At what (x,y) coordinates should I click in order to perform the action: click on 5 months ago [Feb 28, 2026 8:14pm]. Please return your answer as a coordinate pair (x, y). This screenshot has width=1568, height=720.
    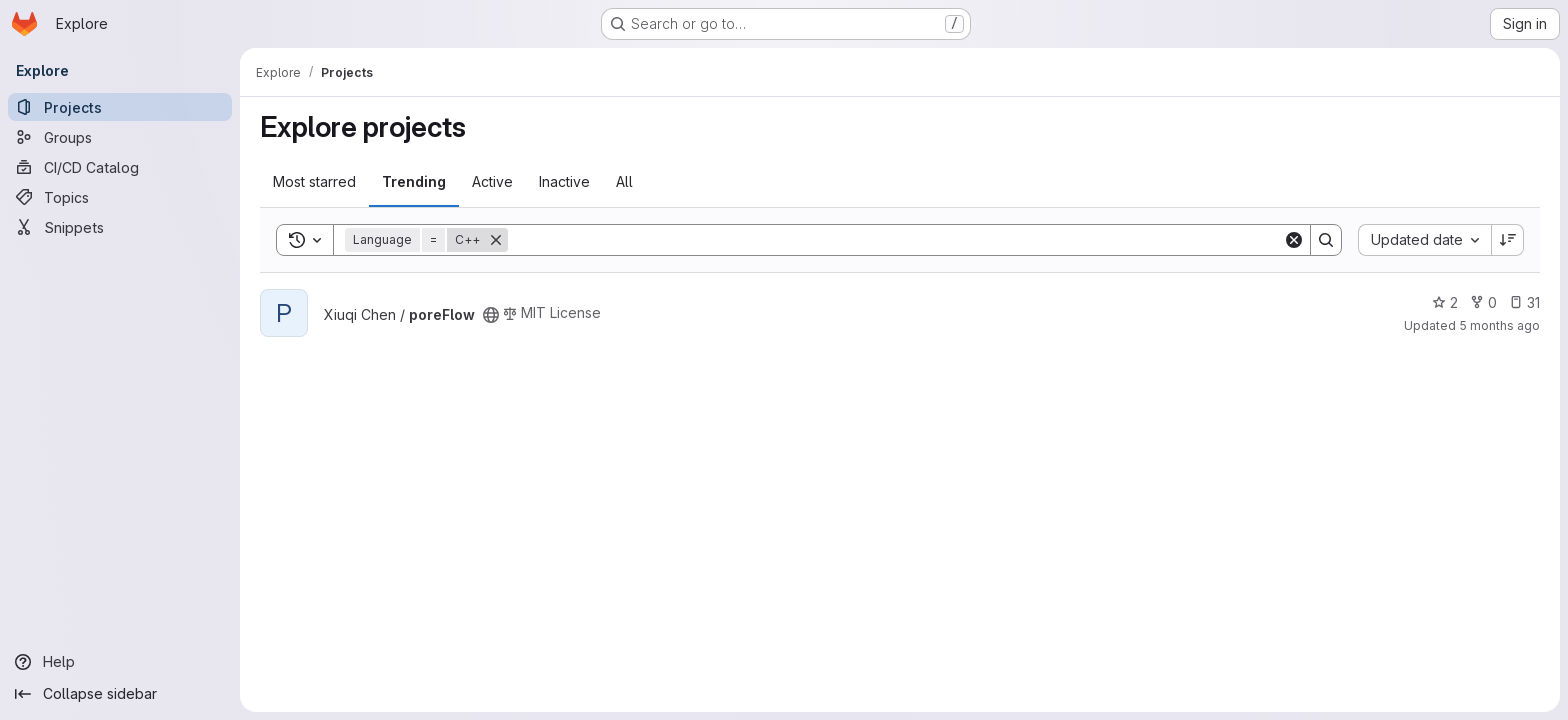
    Looking at the image, I should click on (1499, 325).